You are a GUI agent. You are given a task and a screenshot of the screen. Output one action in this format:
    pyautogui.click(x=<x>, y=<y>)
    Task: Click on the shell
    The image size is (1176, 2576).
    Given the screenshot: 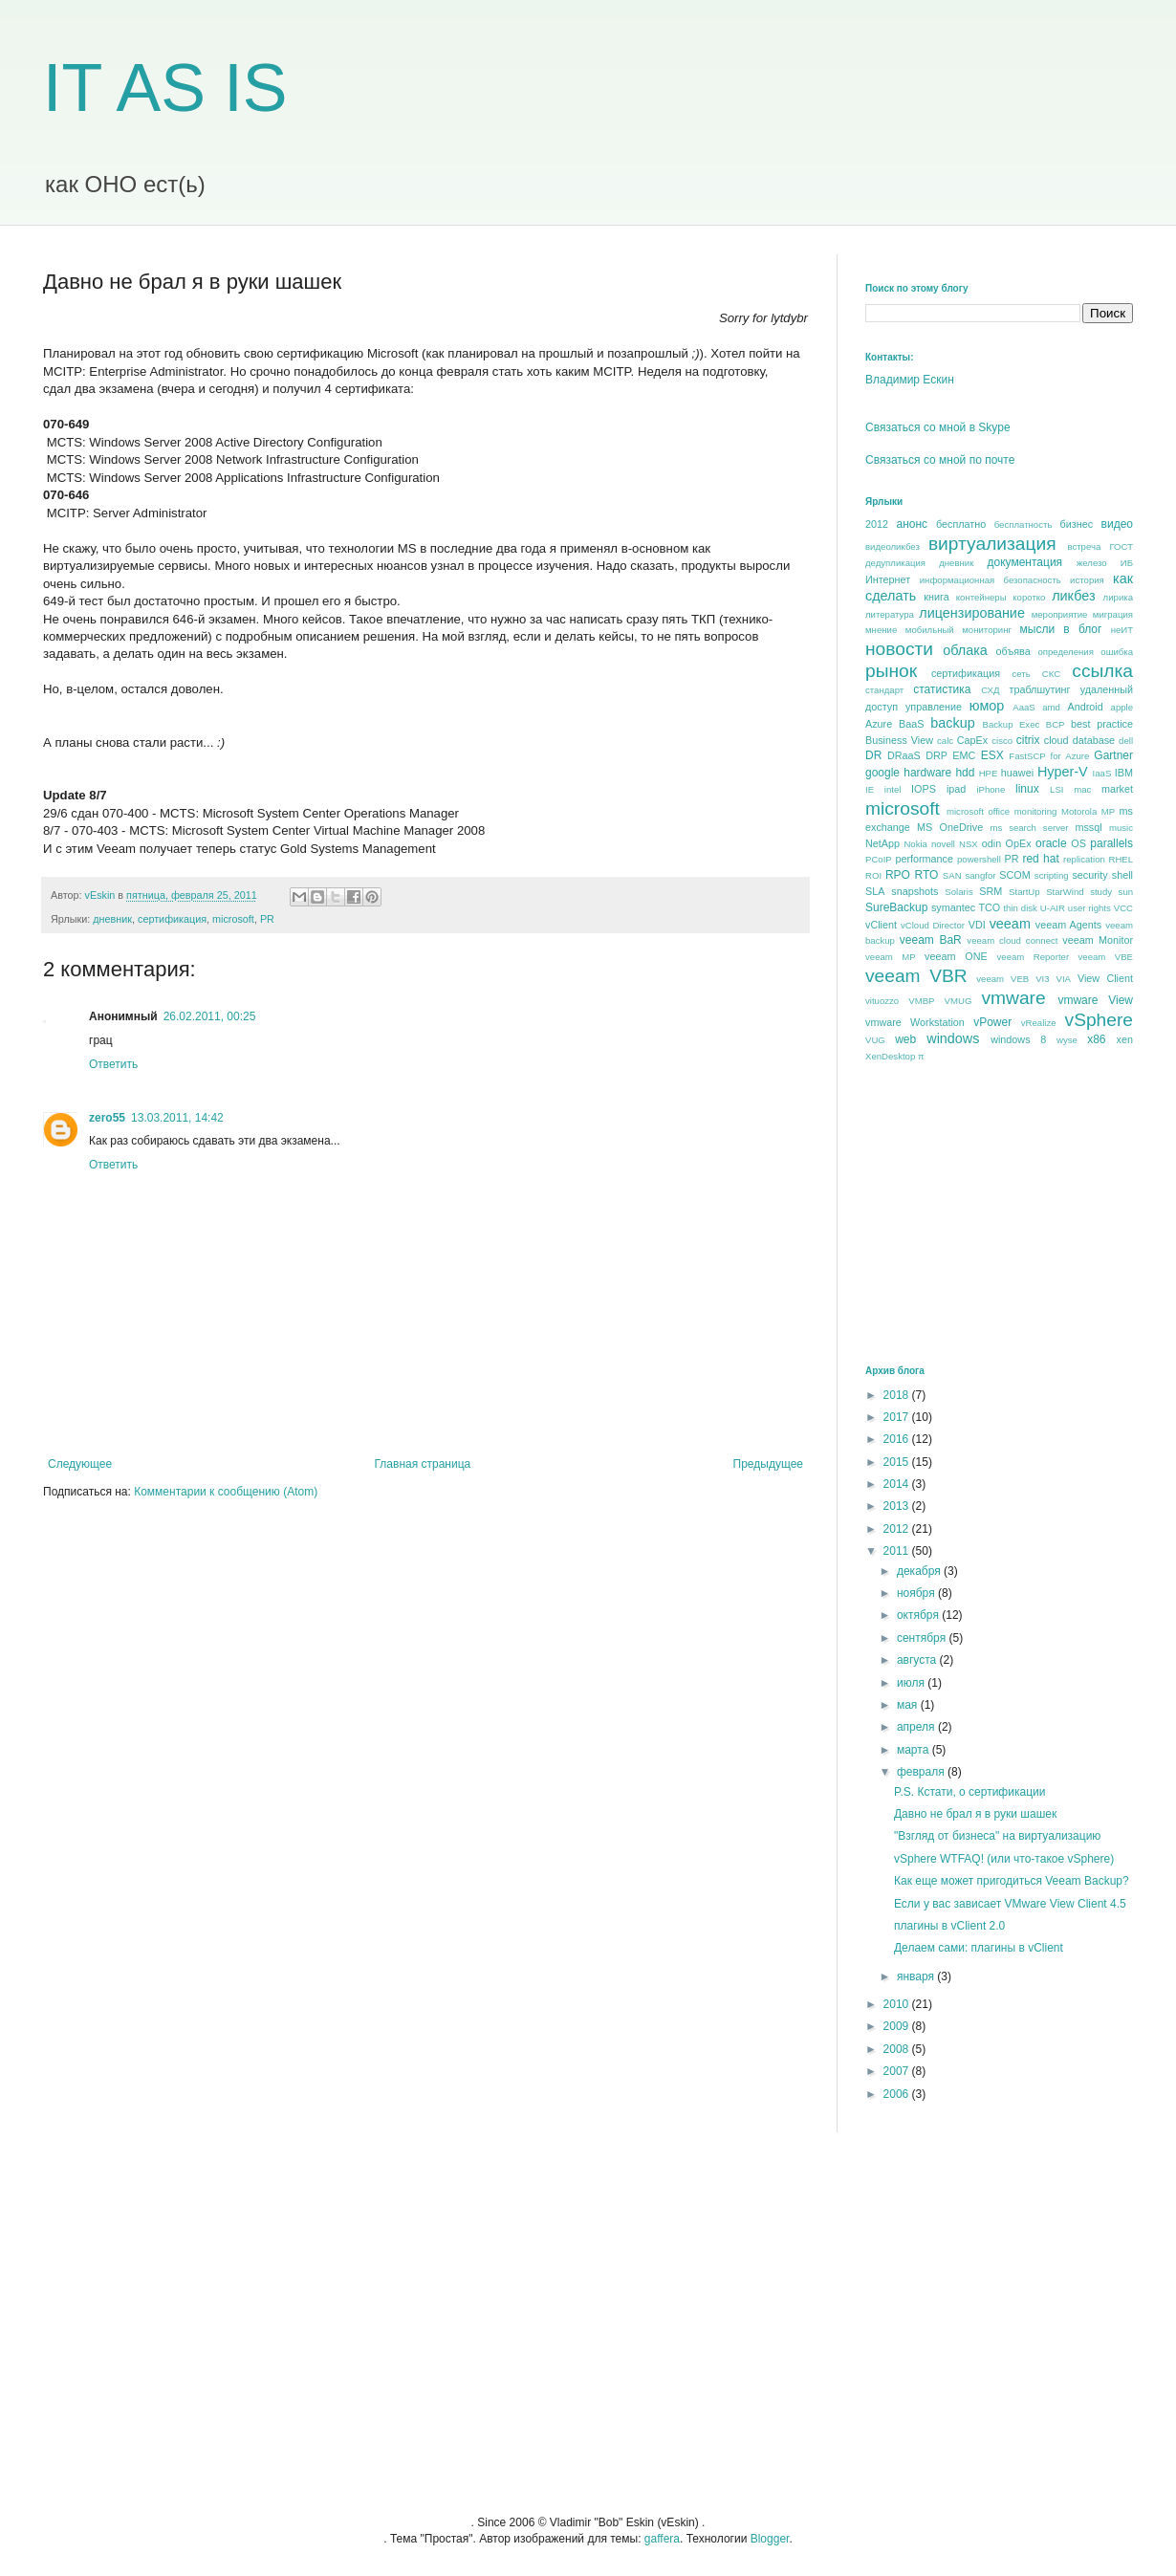 What is the action you would take?
    pyautogui.click(x=1122, y=875)
    